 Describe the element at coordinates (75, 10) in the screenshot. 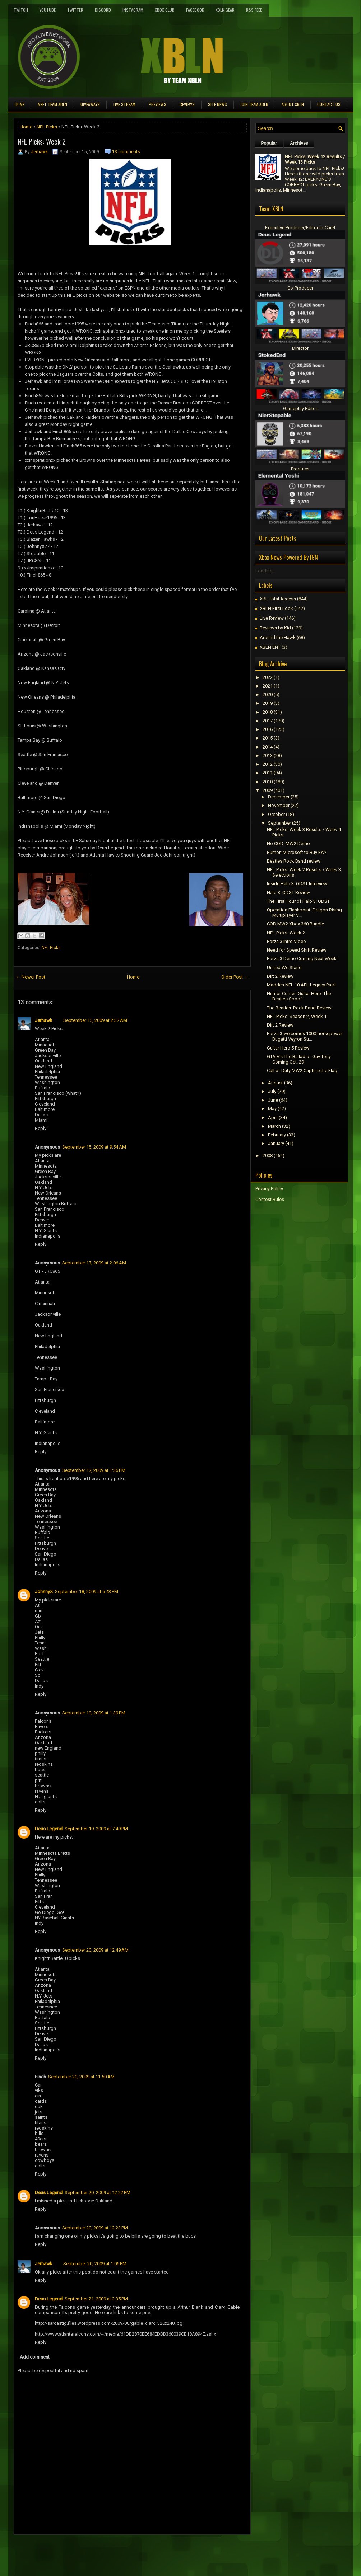

I see `Twitter` at that location.